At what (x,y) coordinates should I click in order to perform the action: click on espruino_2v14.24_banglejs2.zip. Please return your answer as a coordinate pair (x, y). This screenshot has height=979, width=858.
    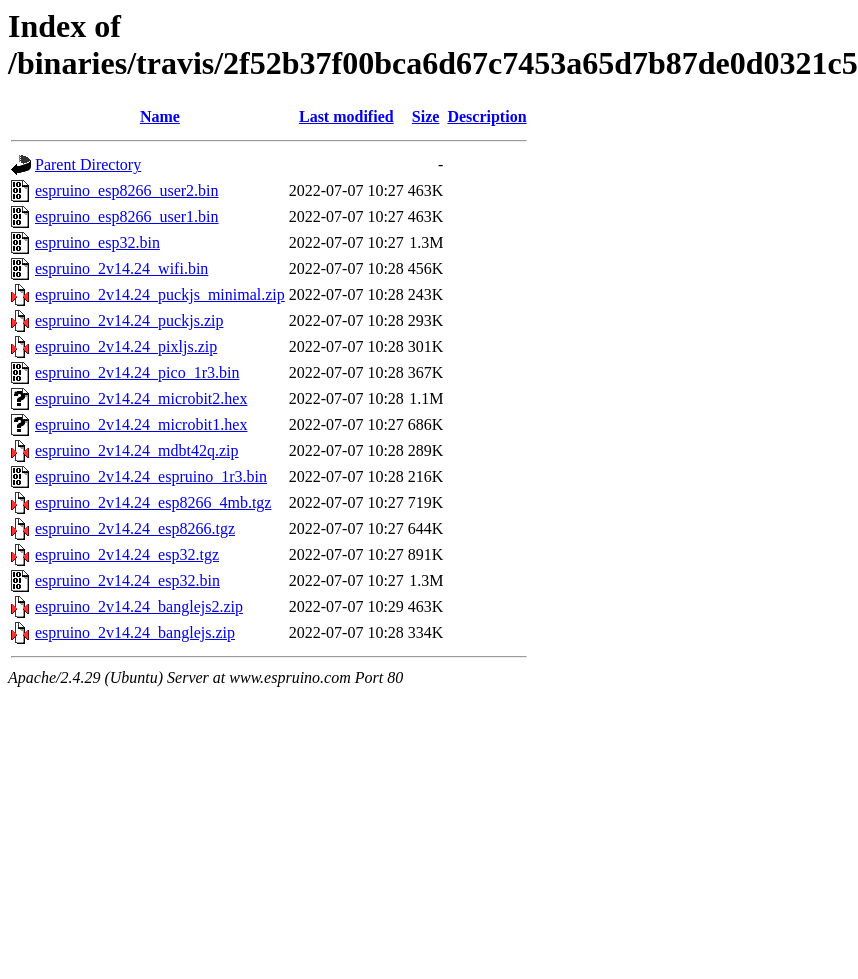
    Looking at the image, I should click on (139, 606).